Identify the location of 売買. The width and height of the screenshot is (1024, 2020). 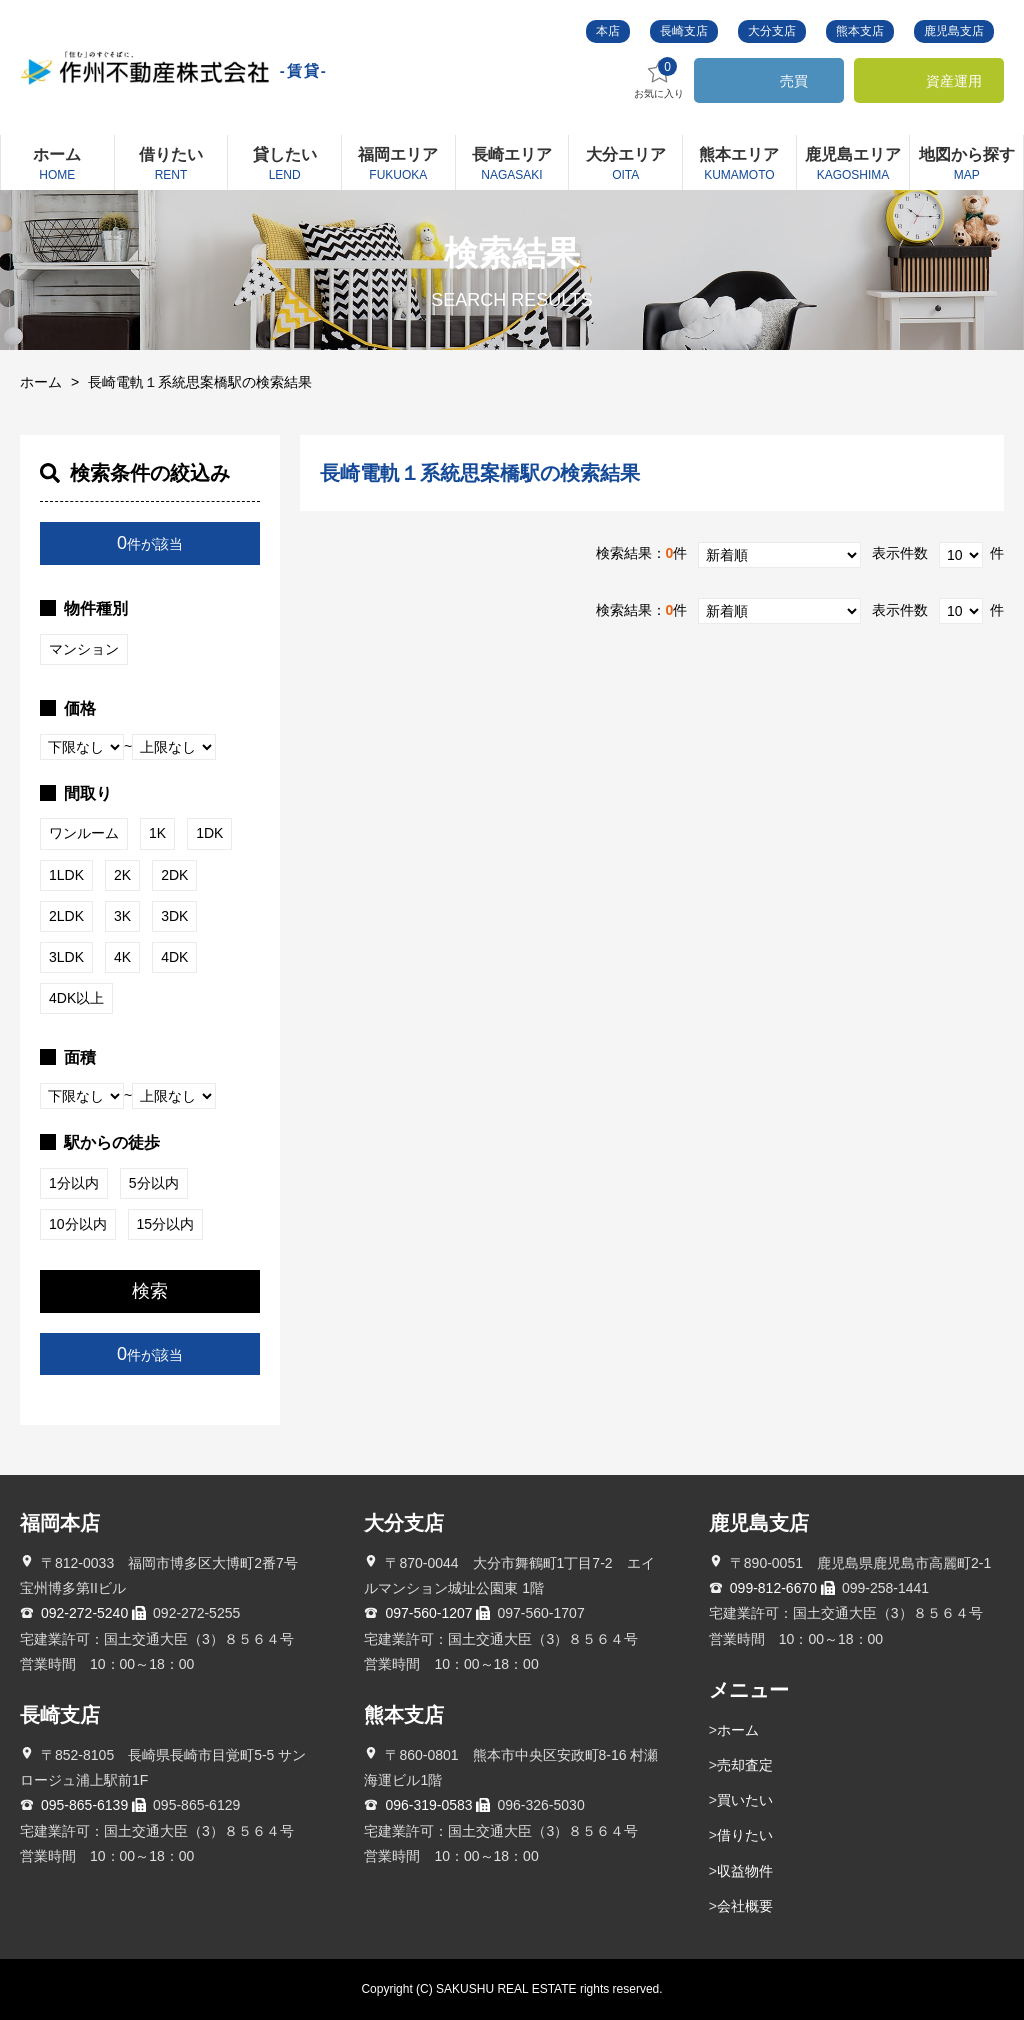
(794, 81).